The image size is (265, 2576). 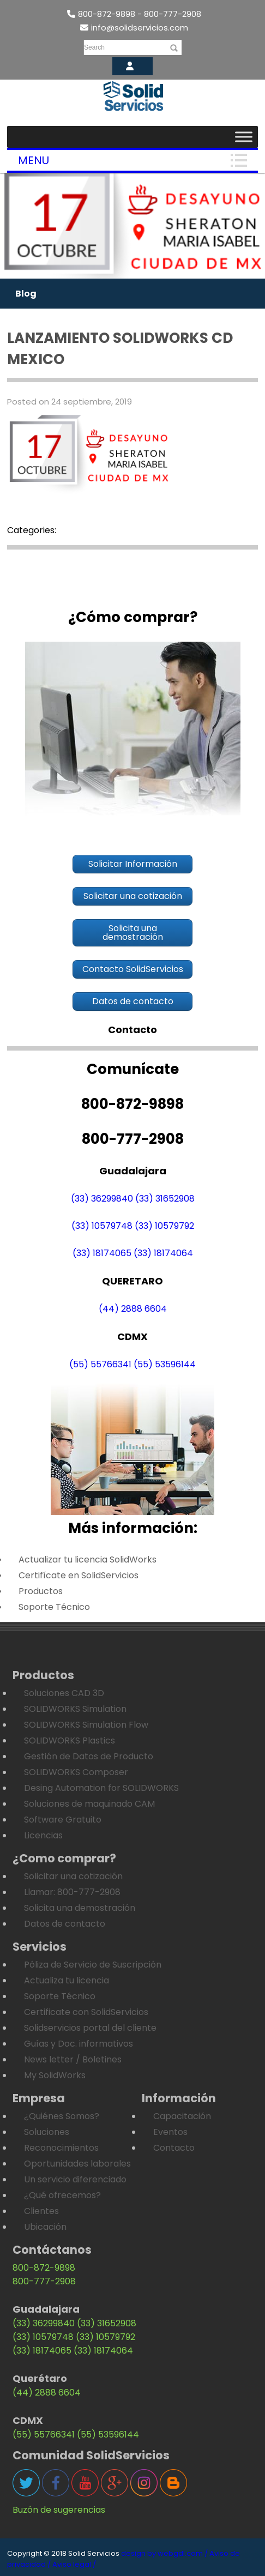 What do you see at coordinates (86, 2012) in the screenshot?
I see `Certificate con SolidServicios` at bounding box center [86, 2012].